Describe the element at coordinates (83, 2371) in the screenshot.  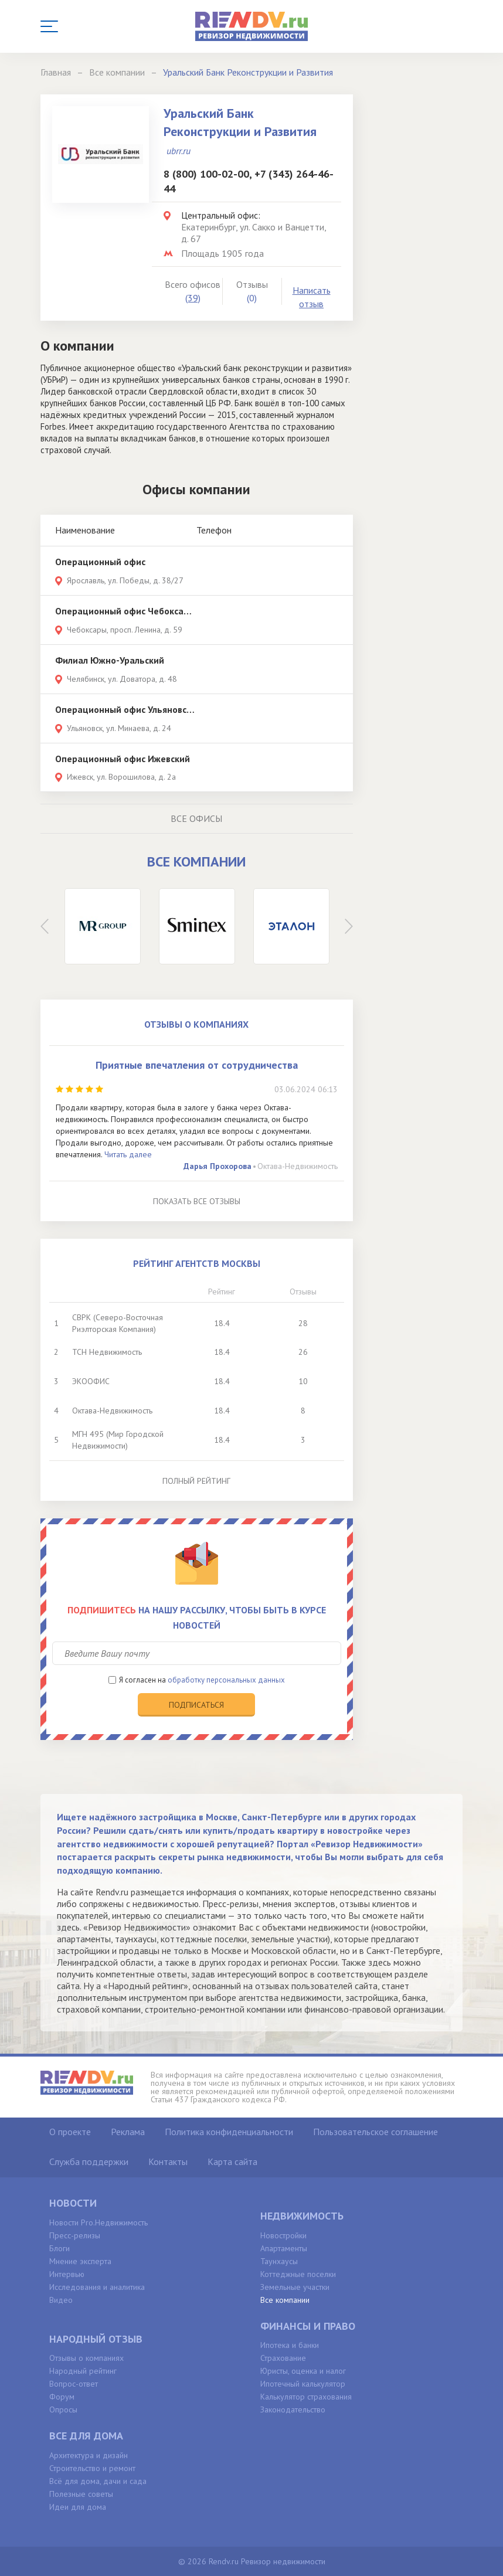
I see `Народный рейтинг` at that location.